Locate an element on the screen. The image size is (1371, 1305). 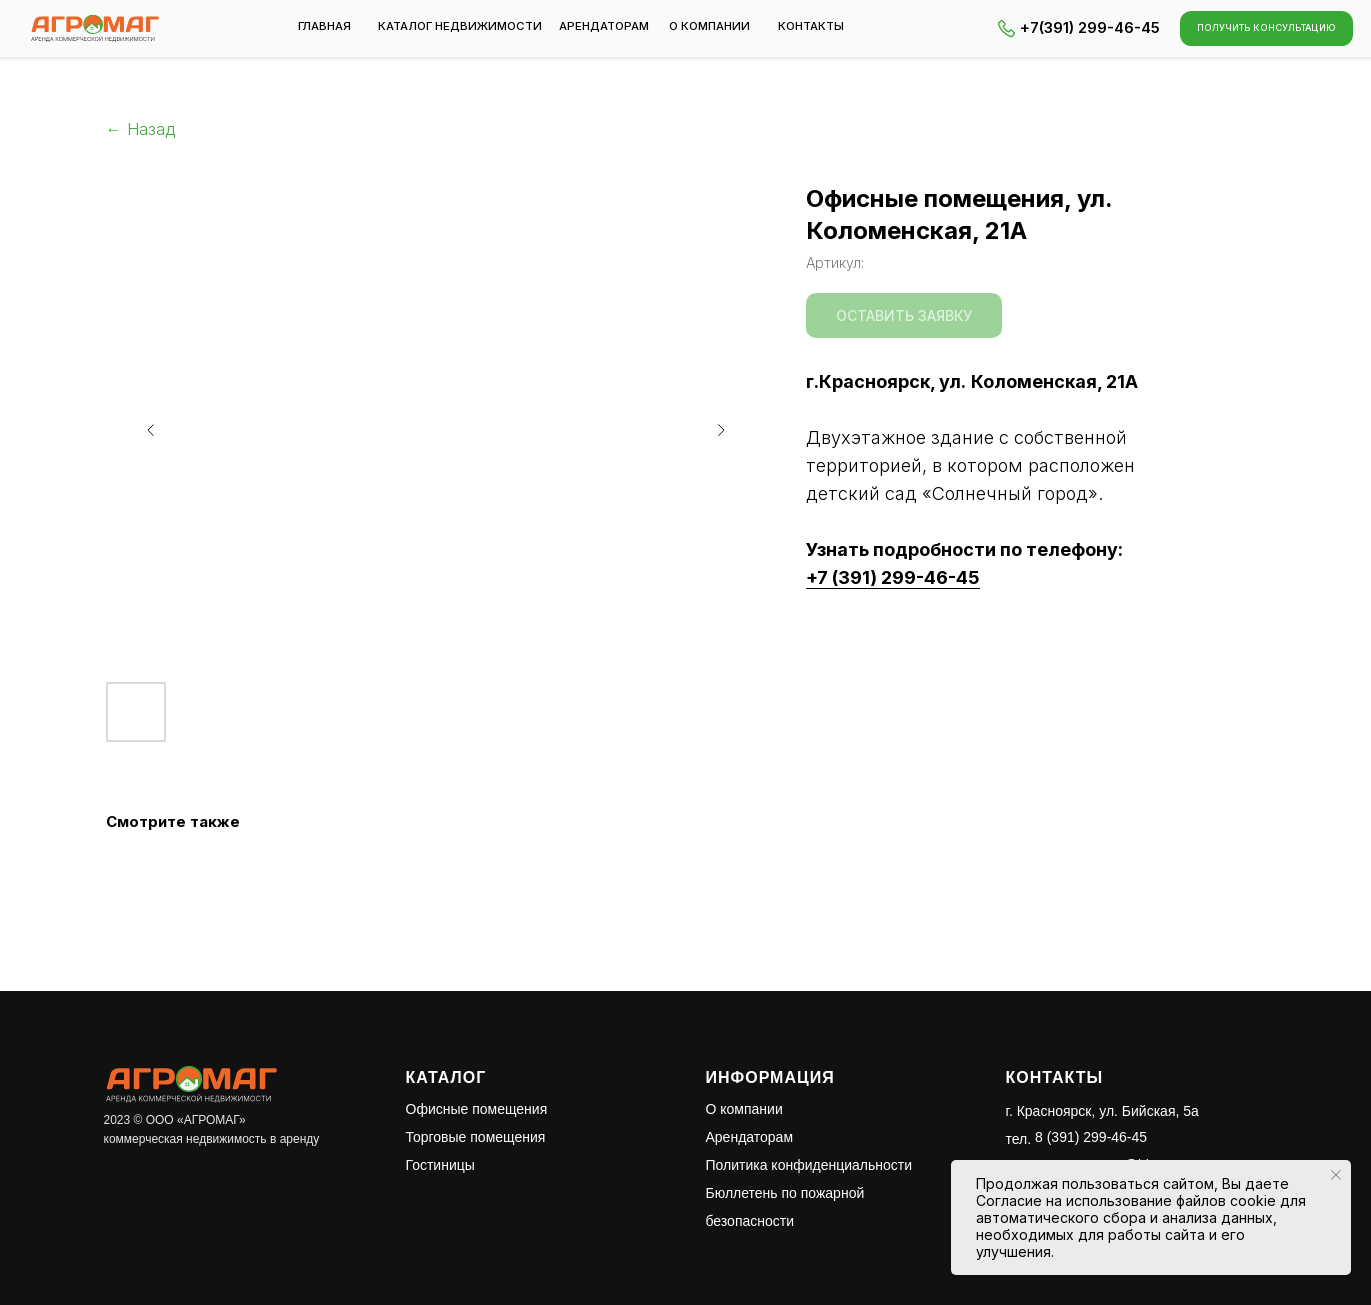
Политика конфиденциальности is located at coordinates (809, 1165).